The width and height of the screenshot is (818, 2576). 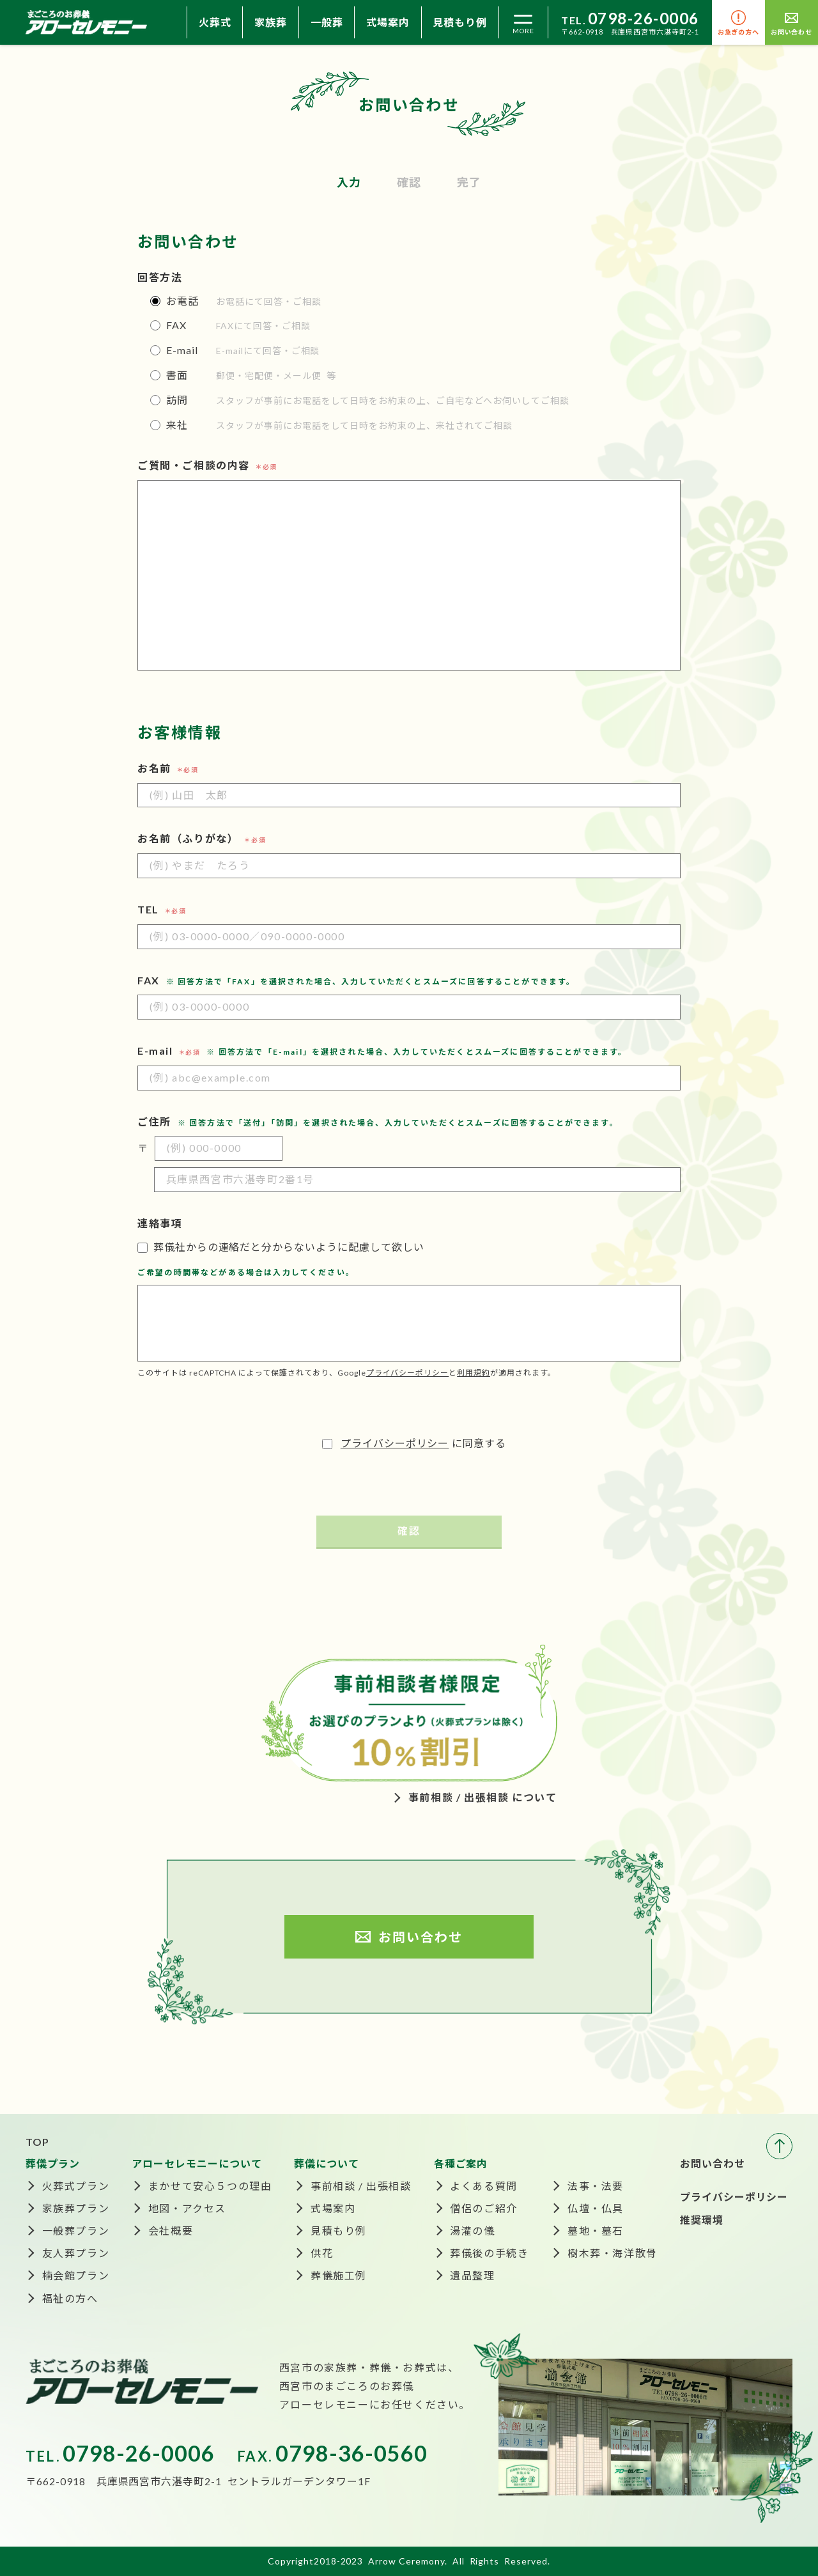 I want to click on 一般葬プラン, so click(x=76, y=2230).